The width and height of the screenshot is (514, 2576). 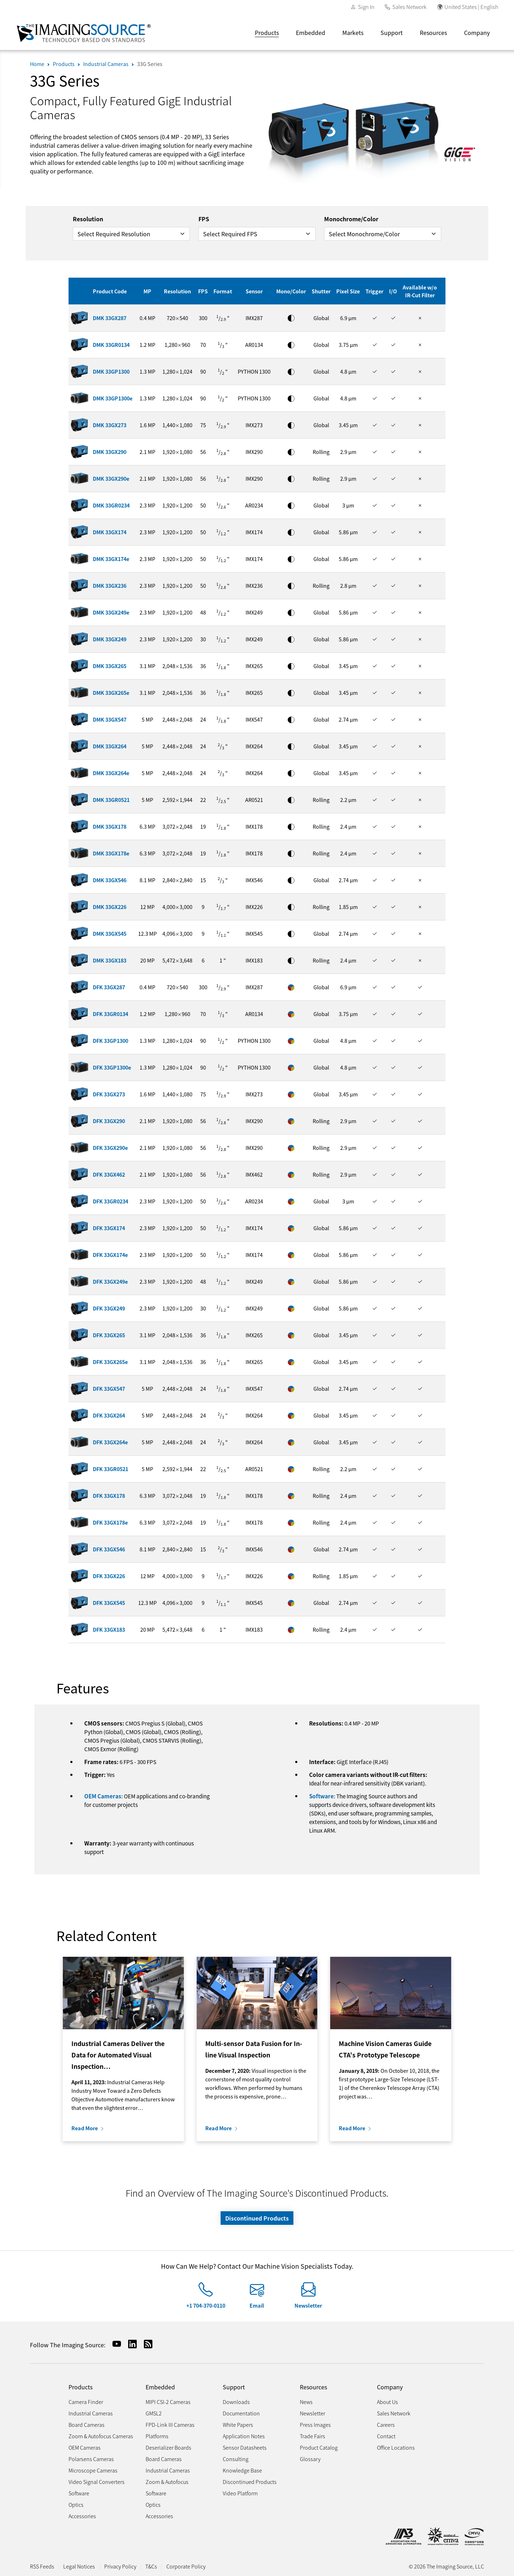 What do you see at coordinates (477, 32) in the screenshot?
I see `Company` at bounding box center [477, 32].